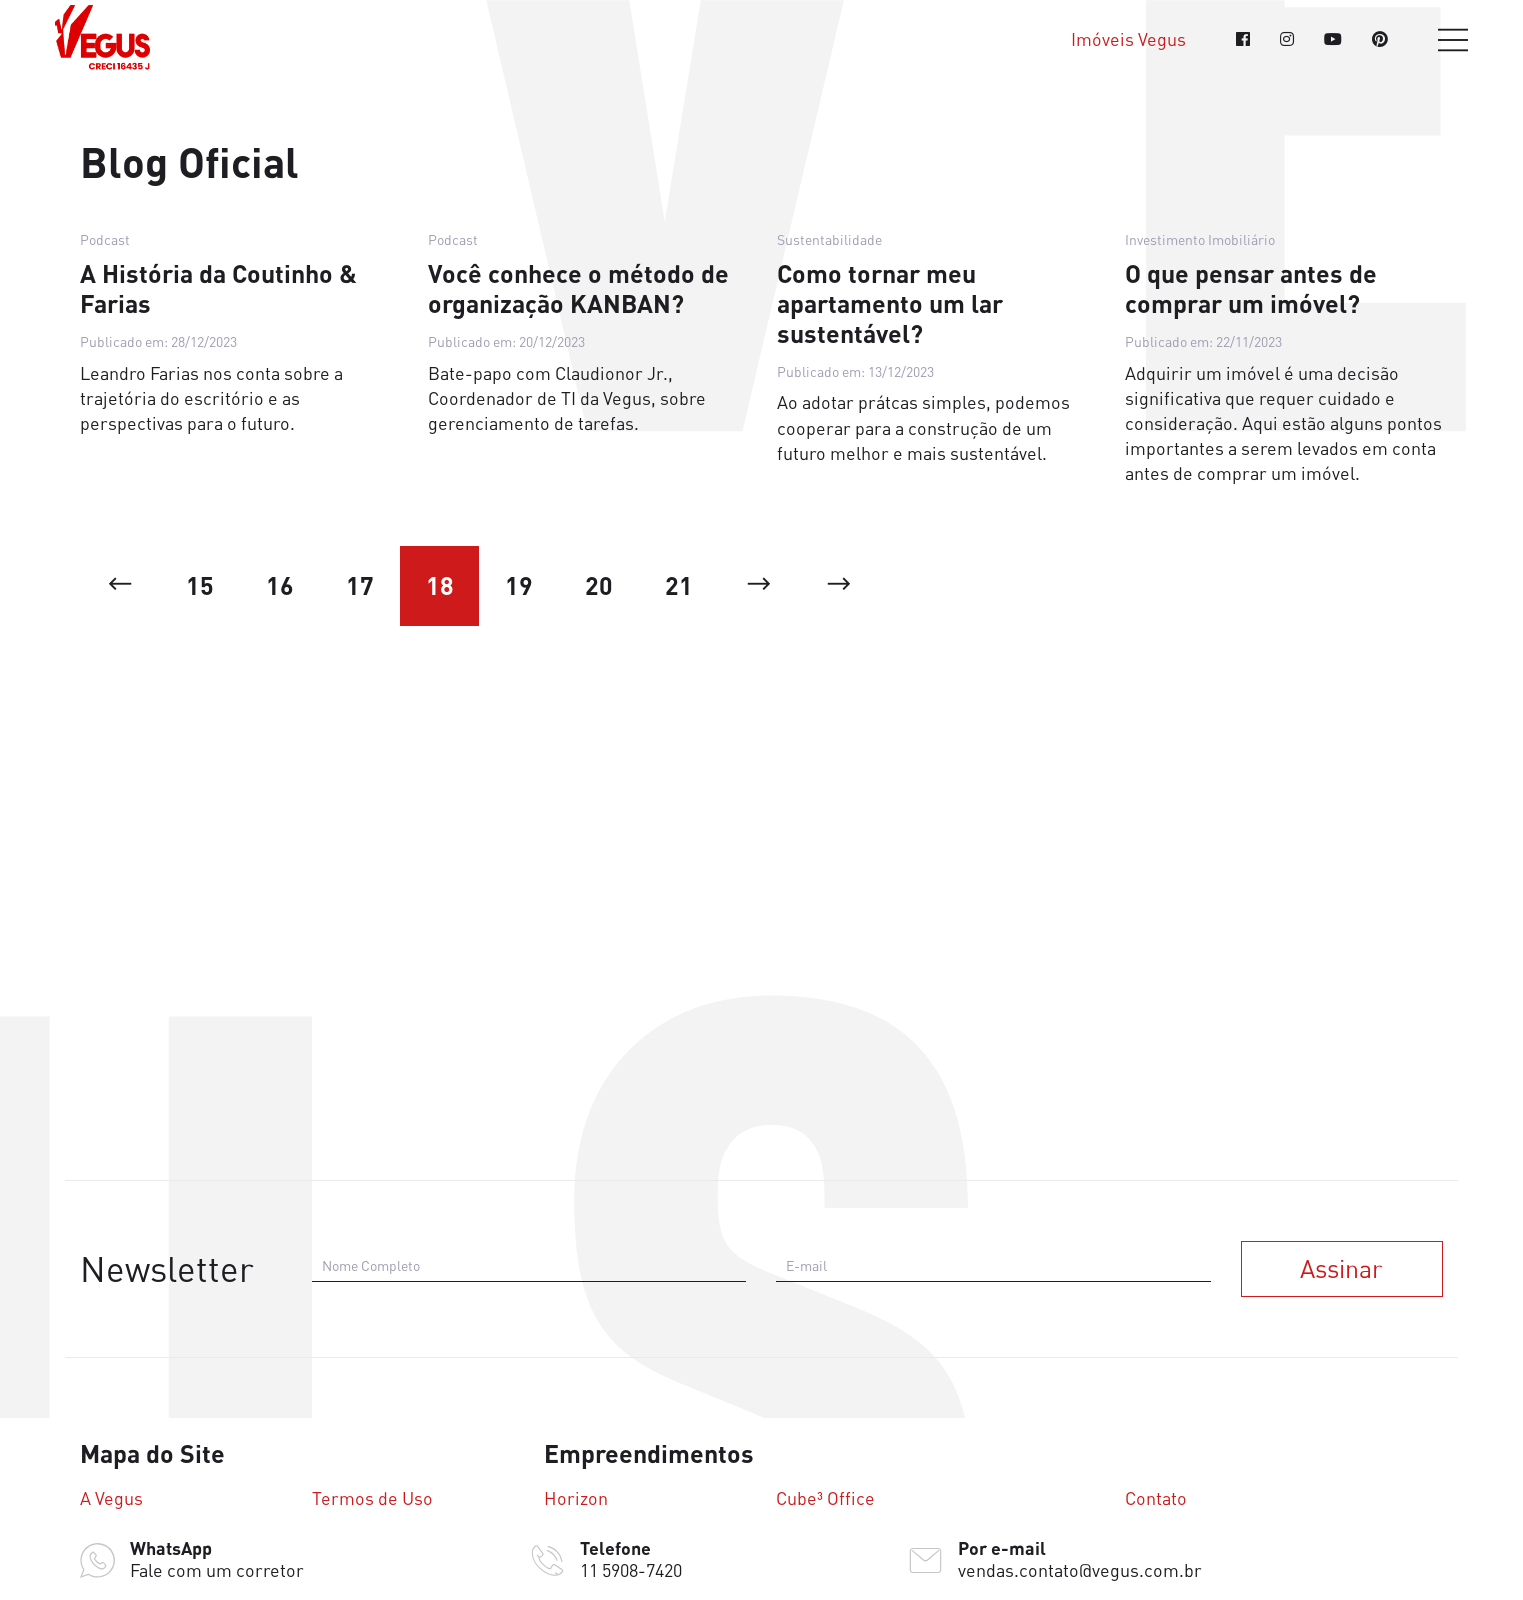 The height and width of the screenshot is (1600, 1523). Describe the element at coordinates (576, 1498) in the screenshot. I see `Horizon` at that location.